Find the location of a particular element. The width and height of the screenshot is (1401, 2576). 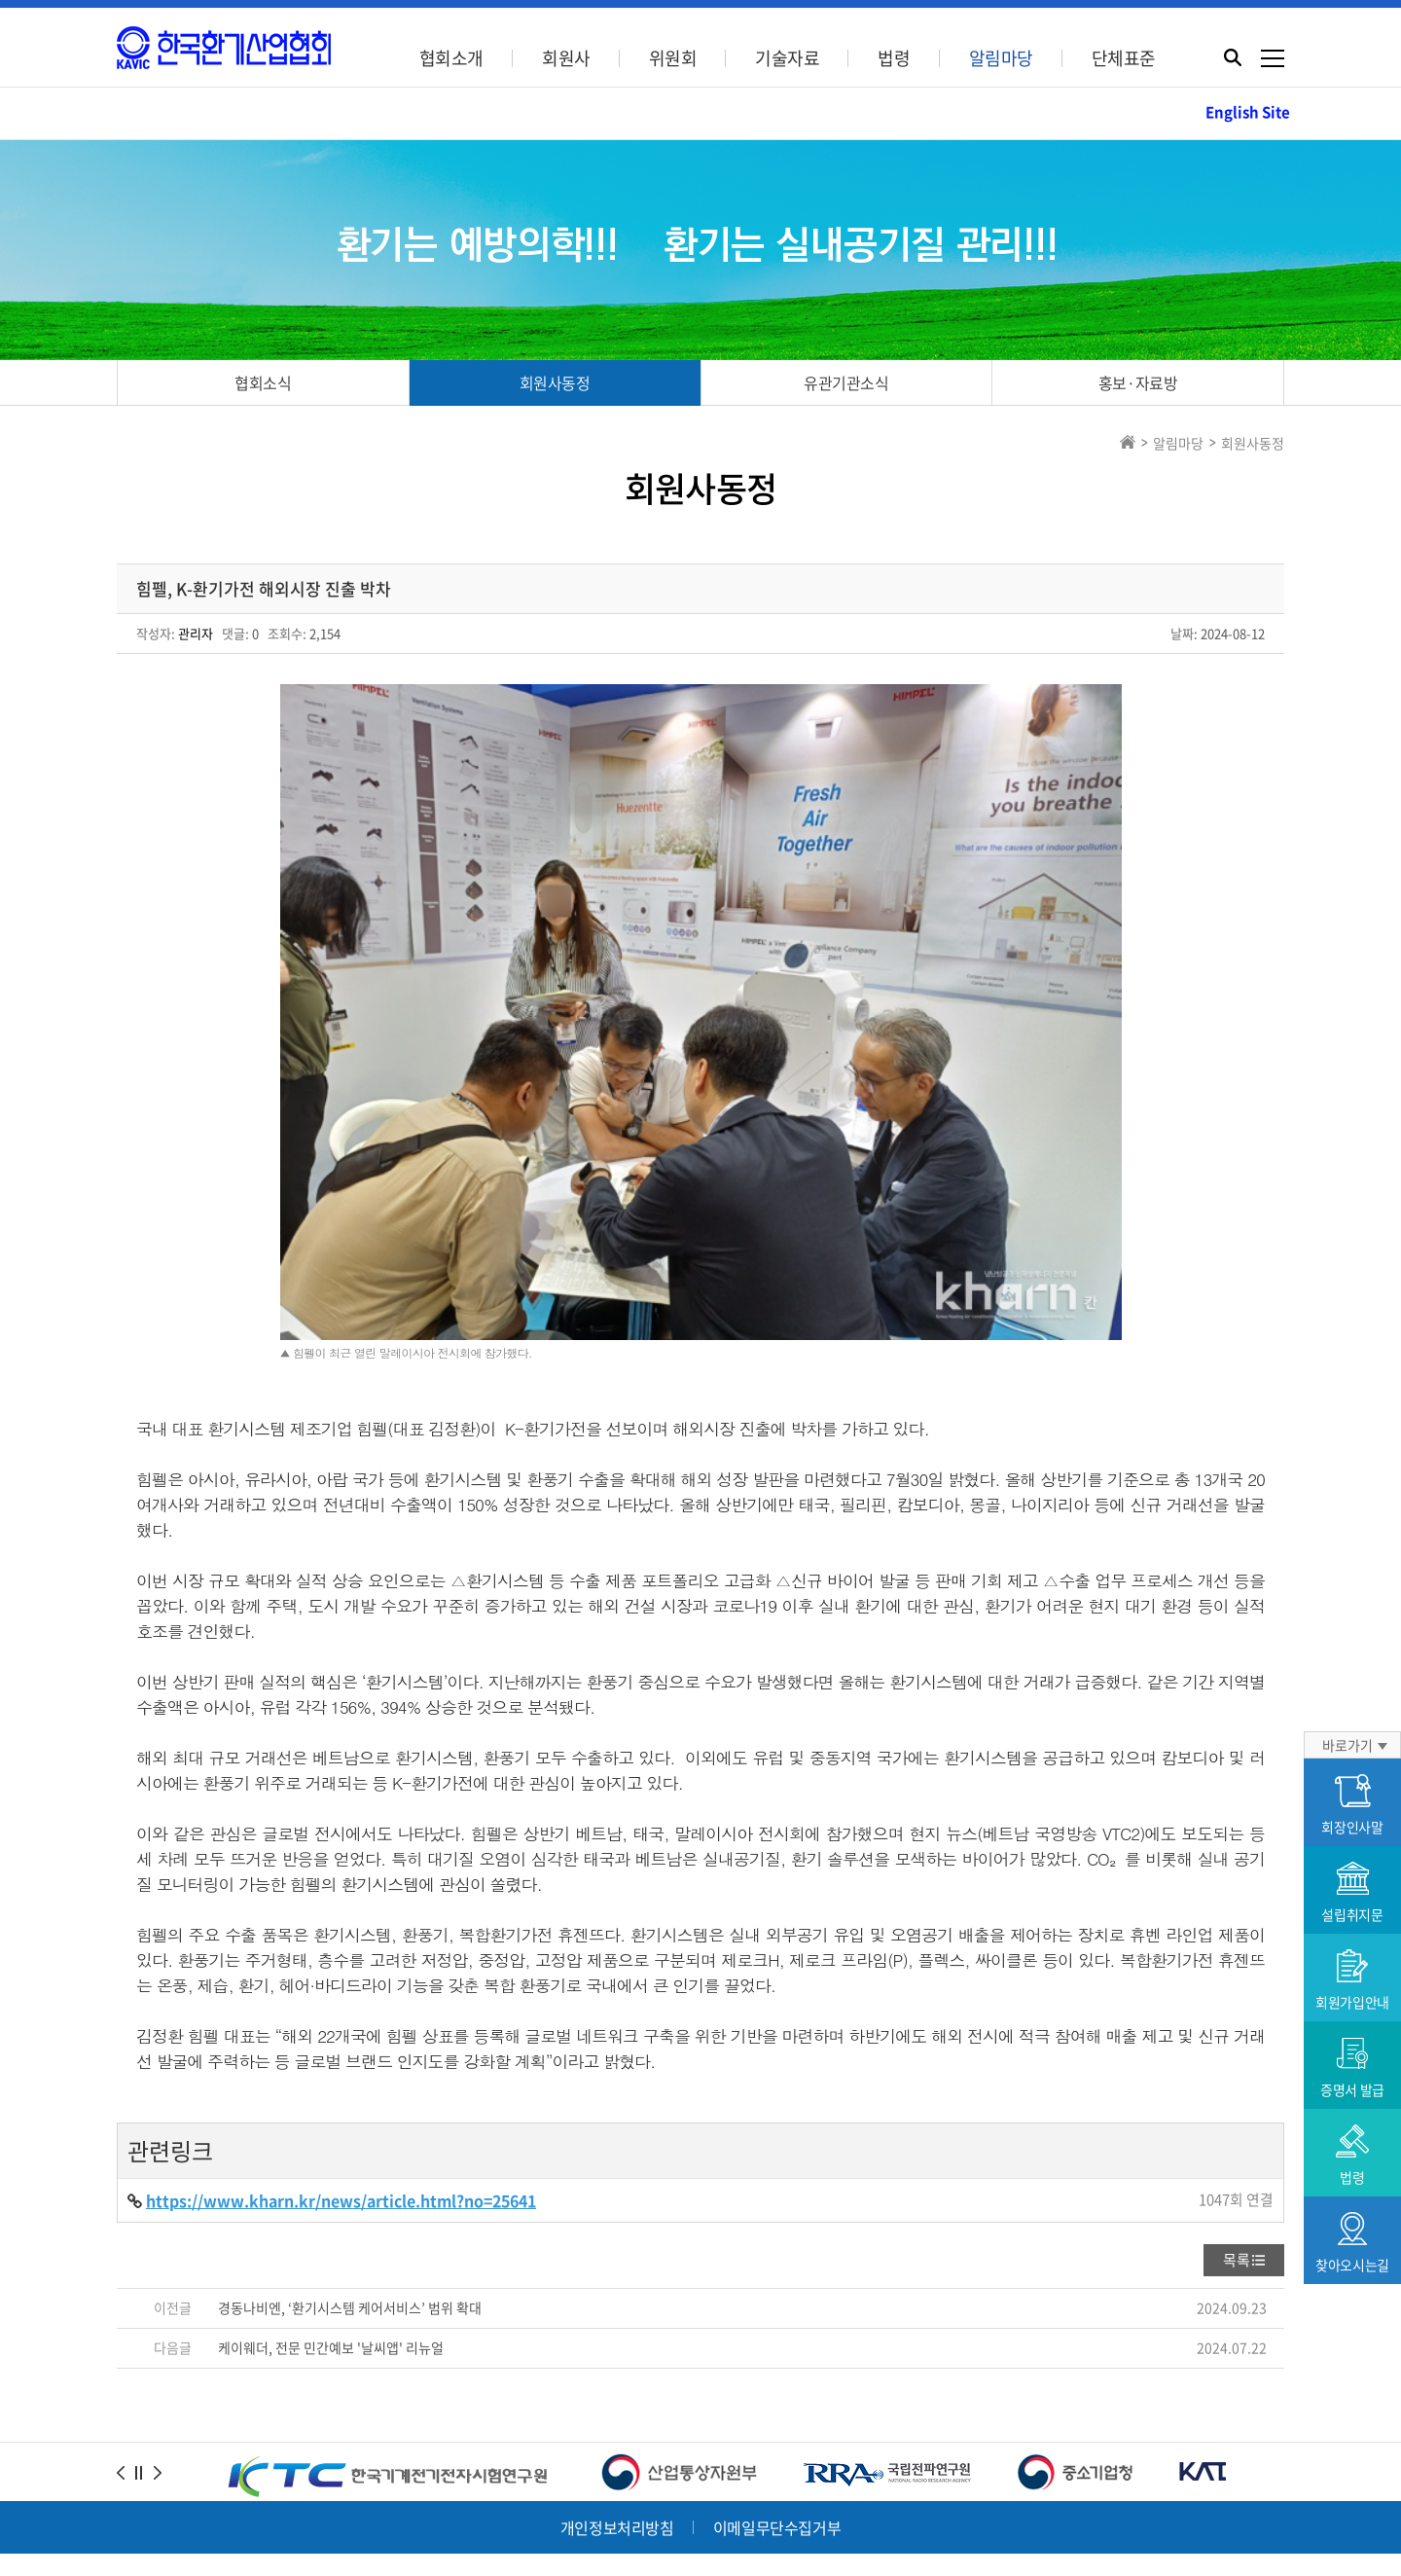

회장인사말 is located at coordinates (1352, 1805).